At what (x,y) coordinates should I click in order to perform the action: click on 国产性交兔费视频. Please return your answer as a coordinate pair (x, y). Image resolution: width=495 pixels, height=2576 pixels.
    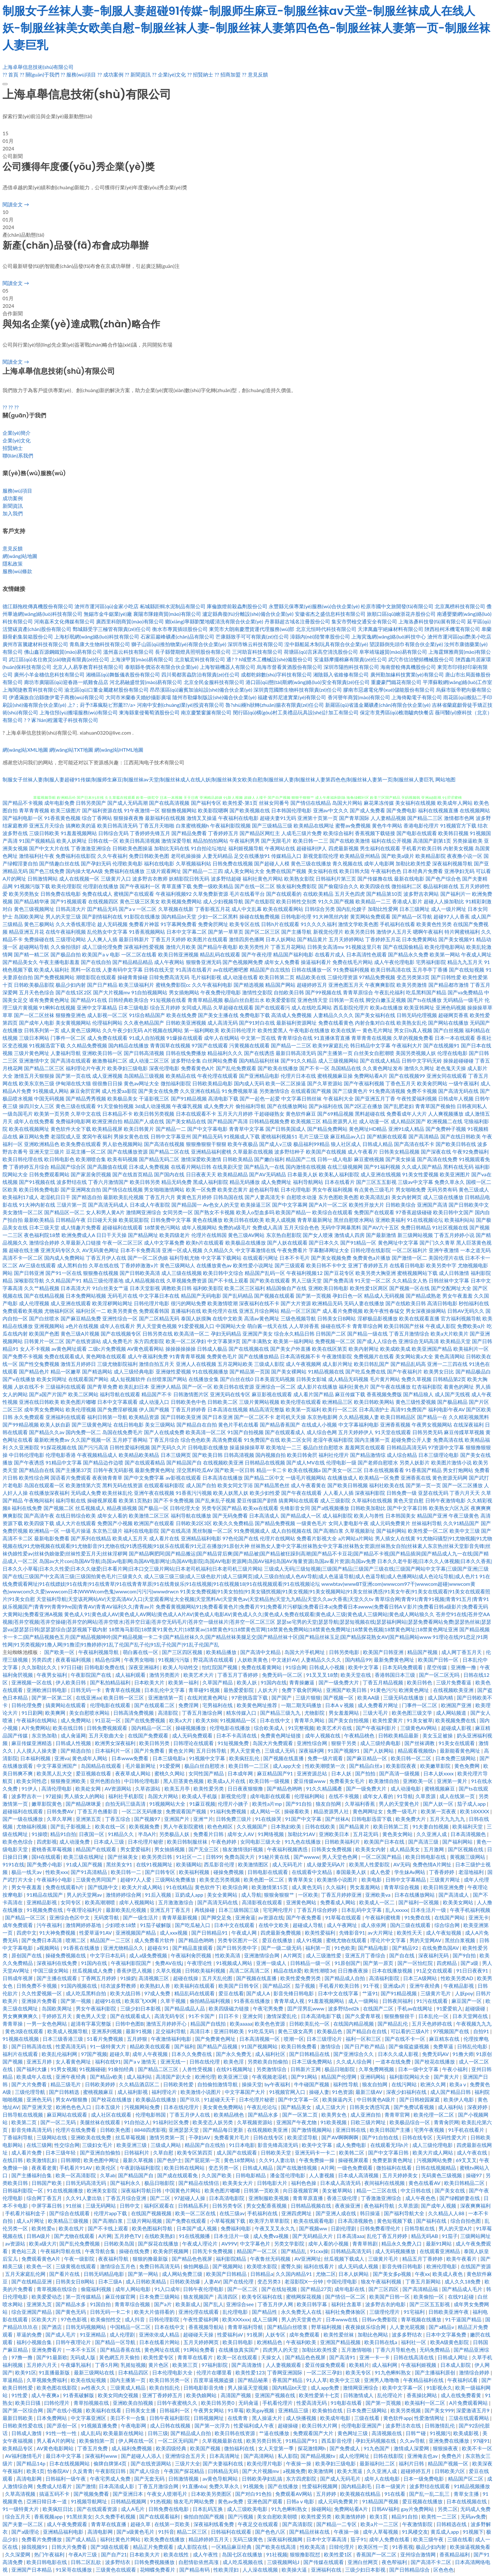
    Looking at the image, I should click on (39, 1364).